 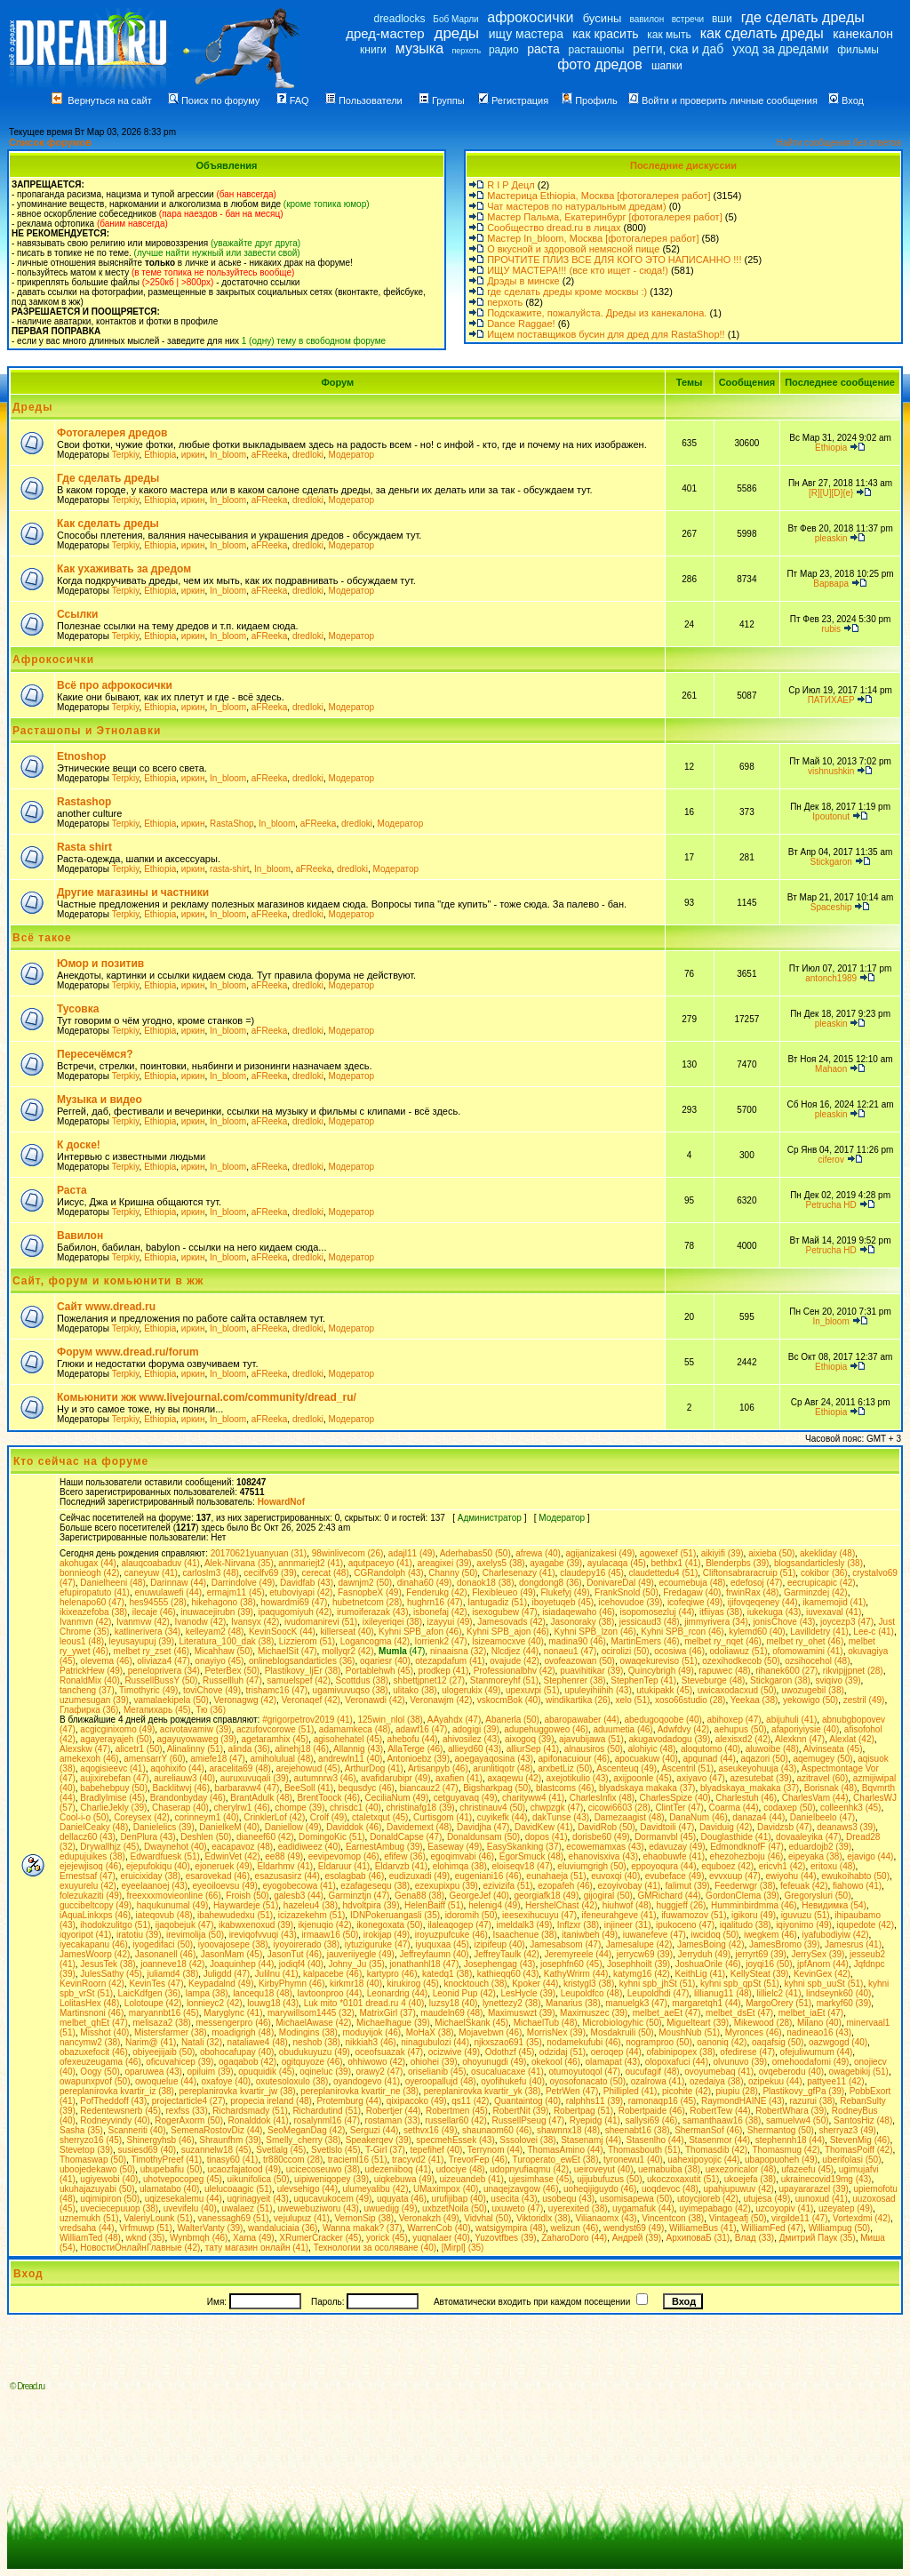 I want to click on jodiqf4 (40), so click(x=301, y=1964).